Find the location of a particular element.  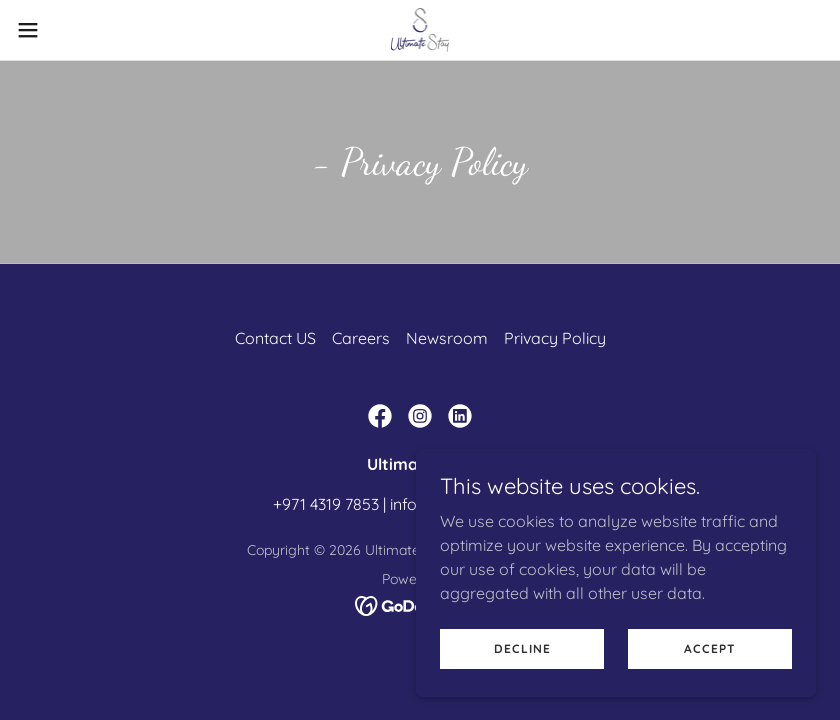

Privacy Policy [link] is located at coordinates (555, 338).